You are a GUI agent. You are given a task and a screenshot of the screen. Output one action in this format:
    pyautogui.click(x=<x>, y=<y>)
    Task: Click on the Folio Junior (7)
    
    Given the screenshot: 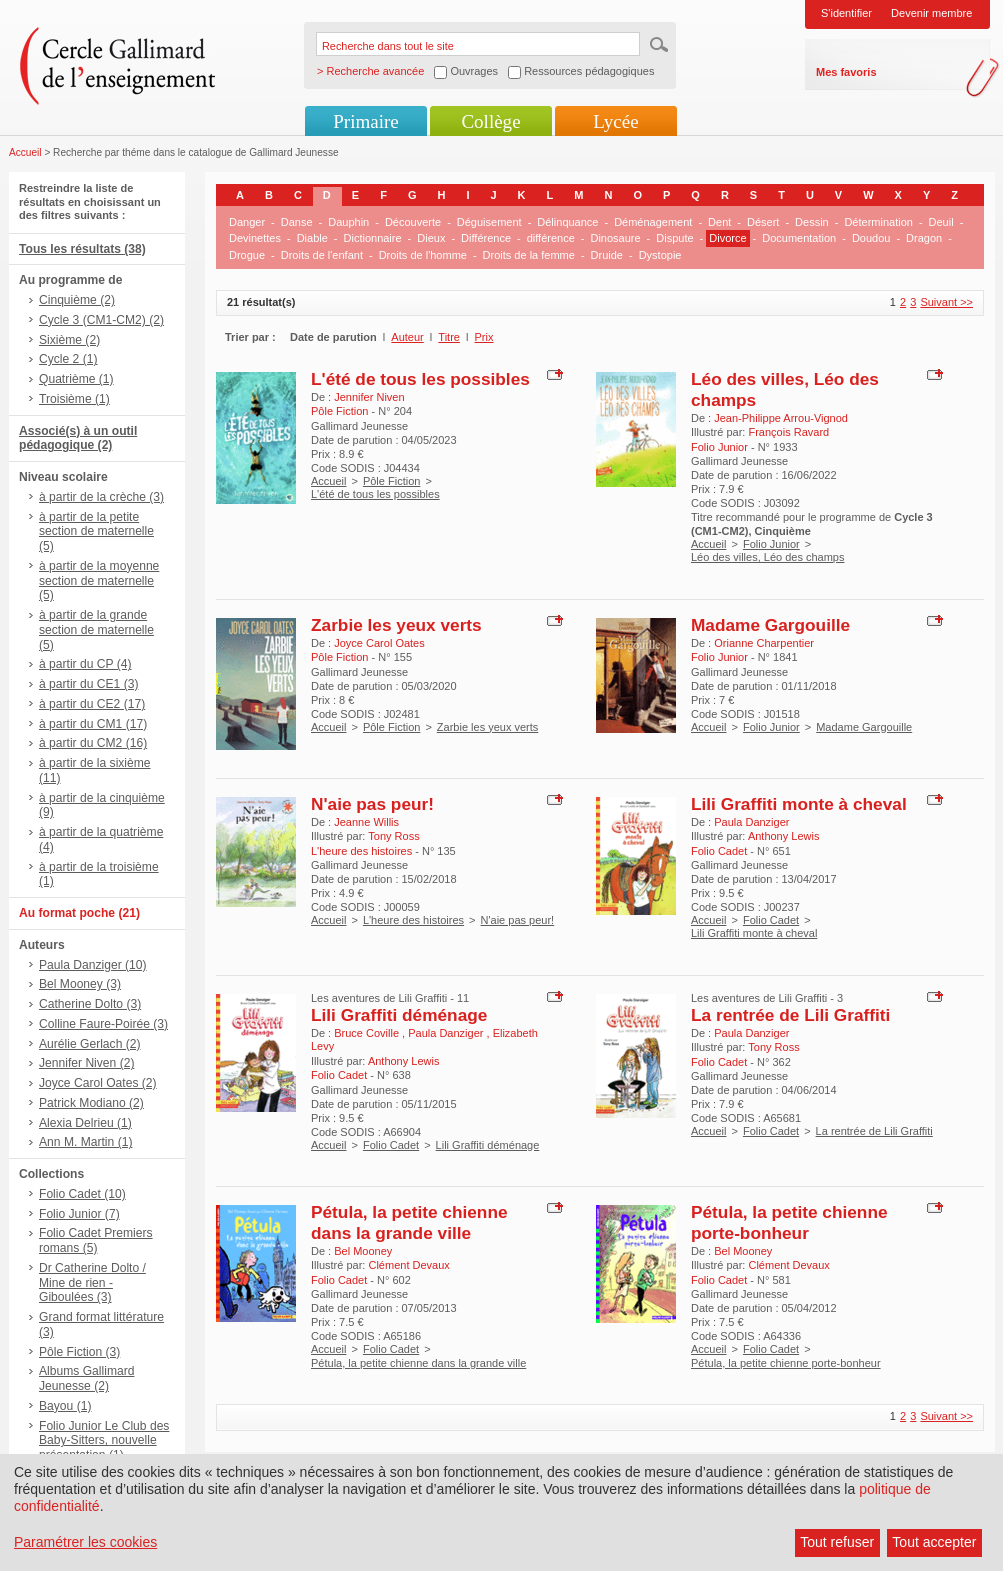 What is the action you would take?
    pyautogui.click(x=79, y=1214)
    